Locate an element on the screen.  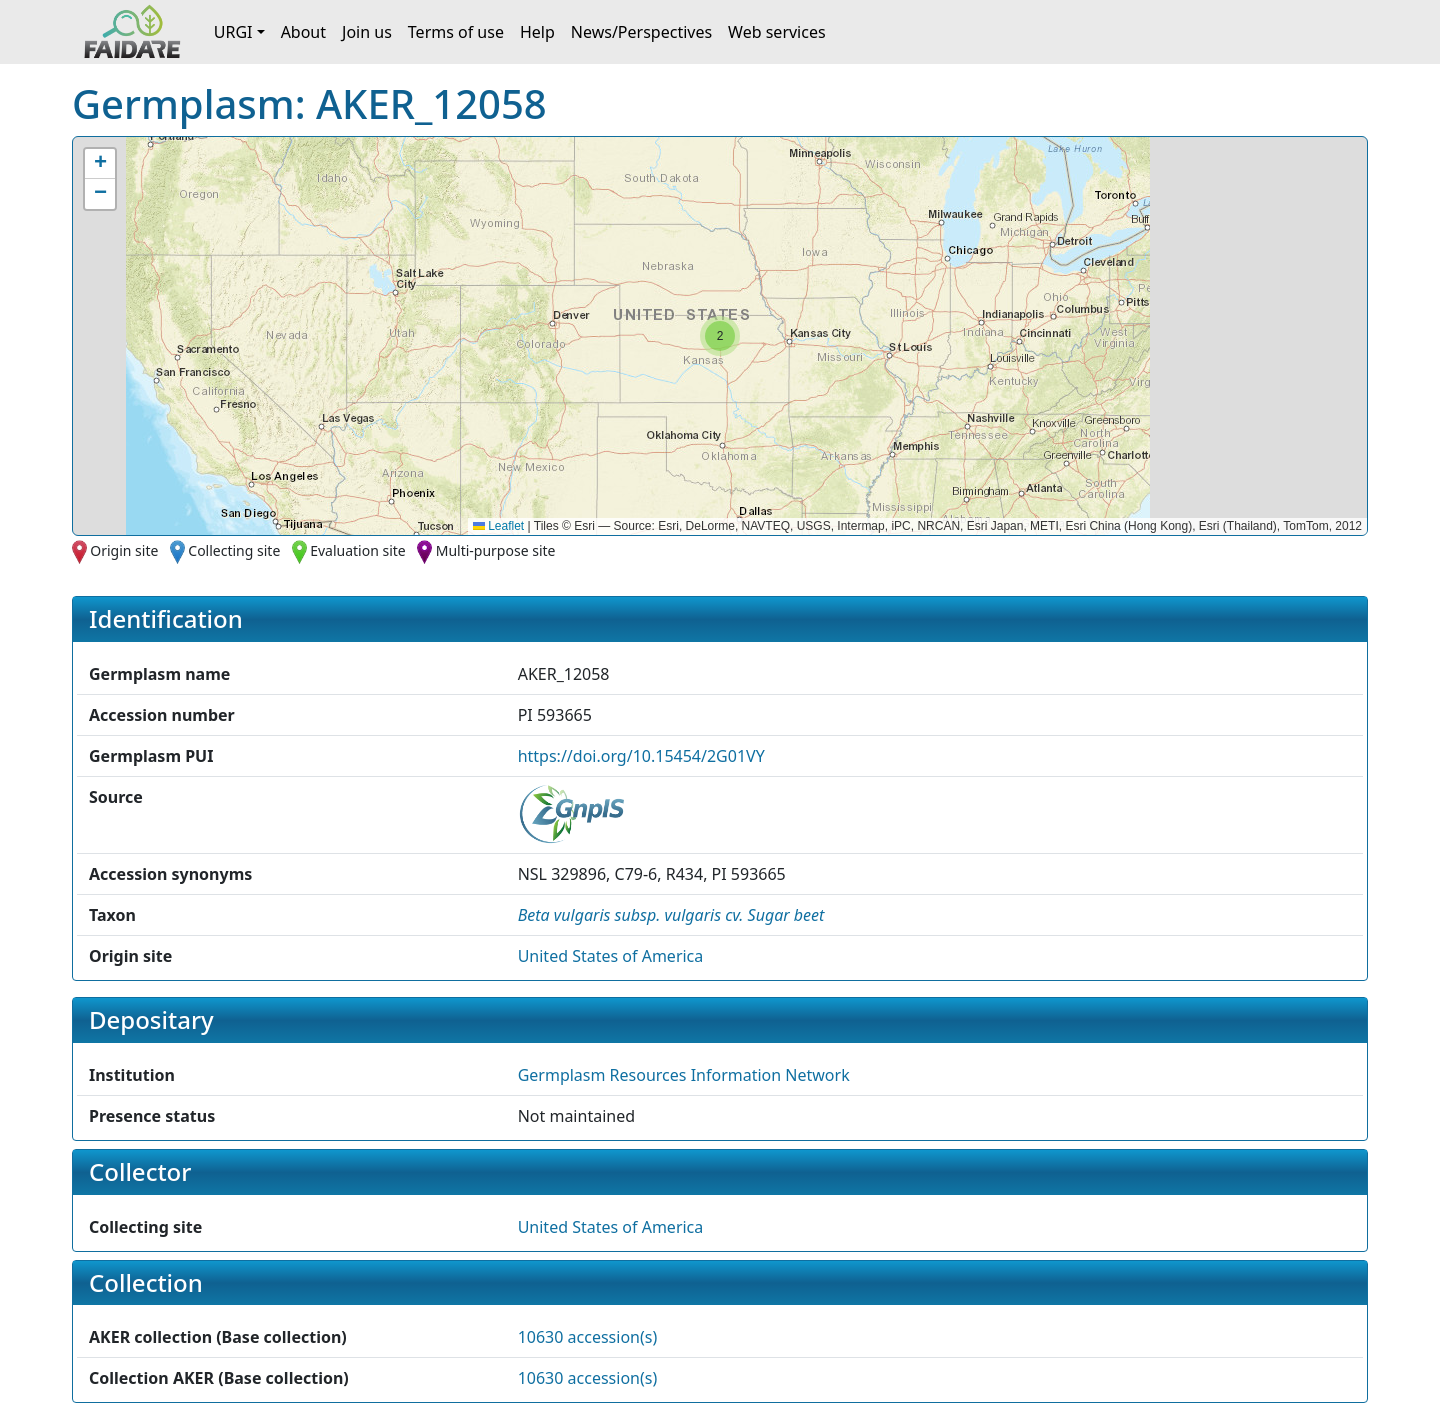
Join us is located at coordinates (367, 32).